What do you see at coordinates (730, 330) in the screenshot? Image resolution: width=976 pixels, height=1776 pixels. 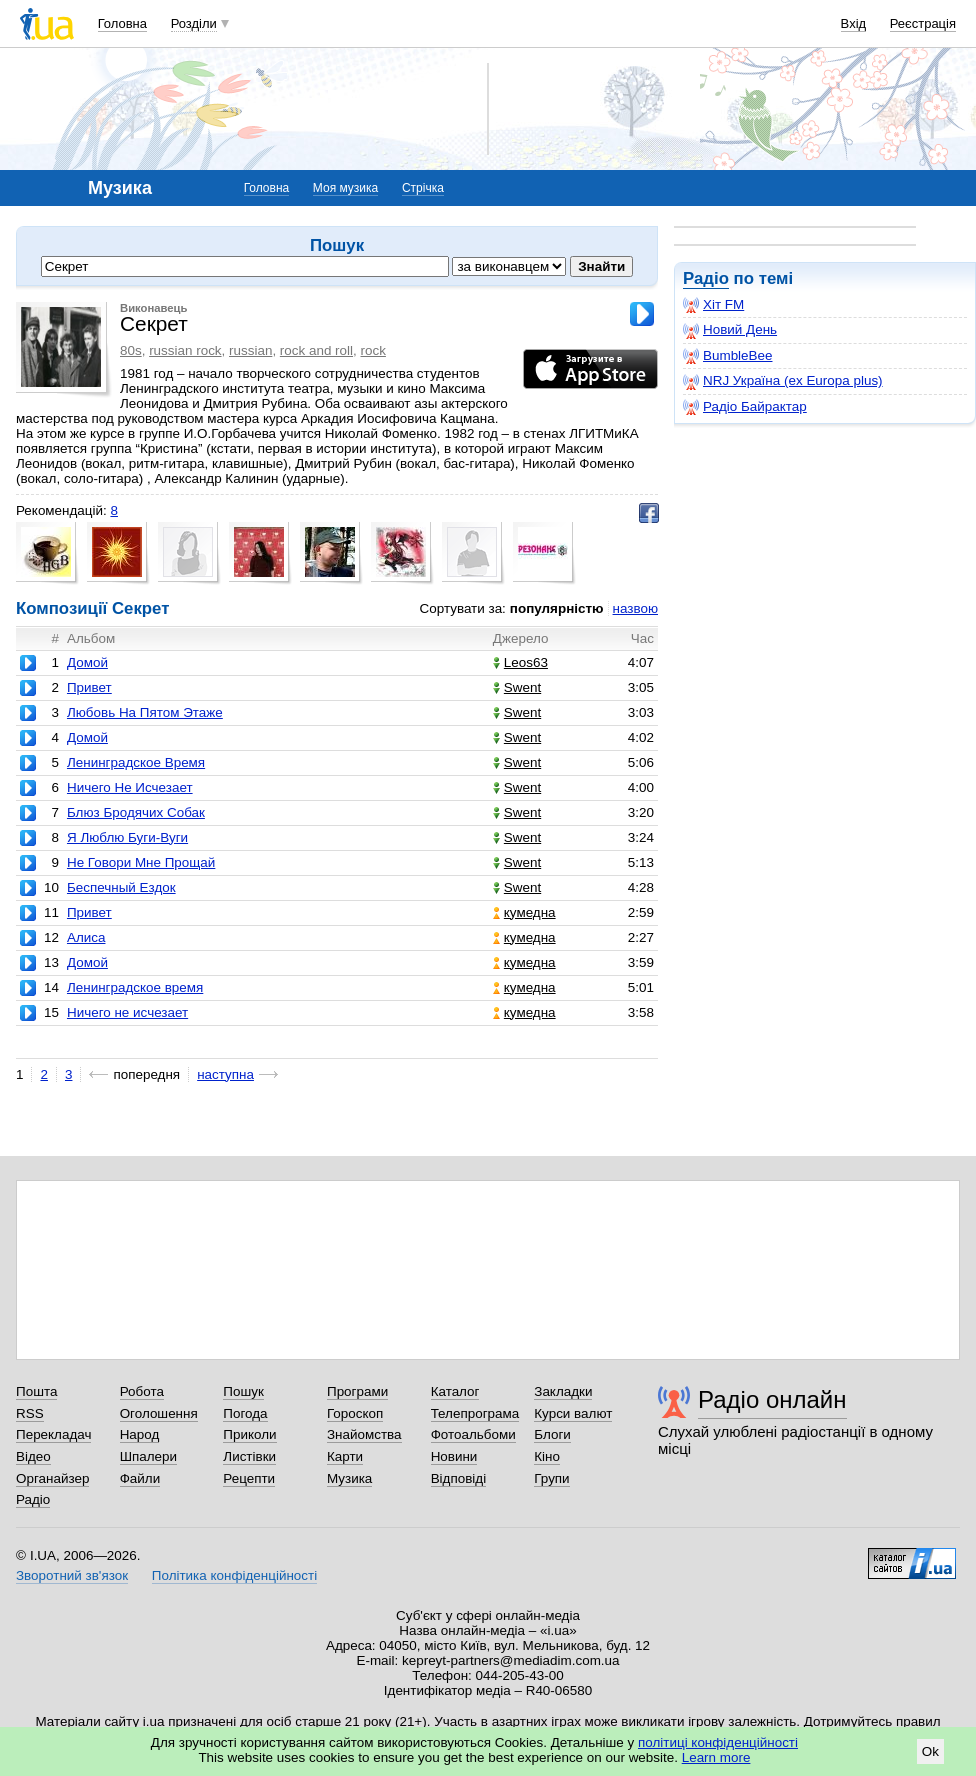 I see `Новий День` at bounding box center [730, 330].